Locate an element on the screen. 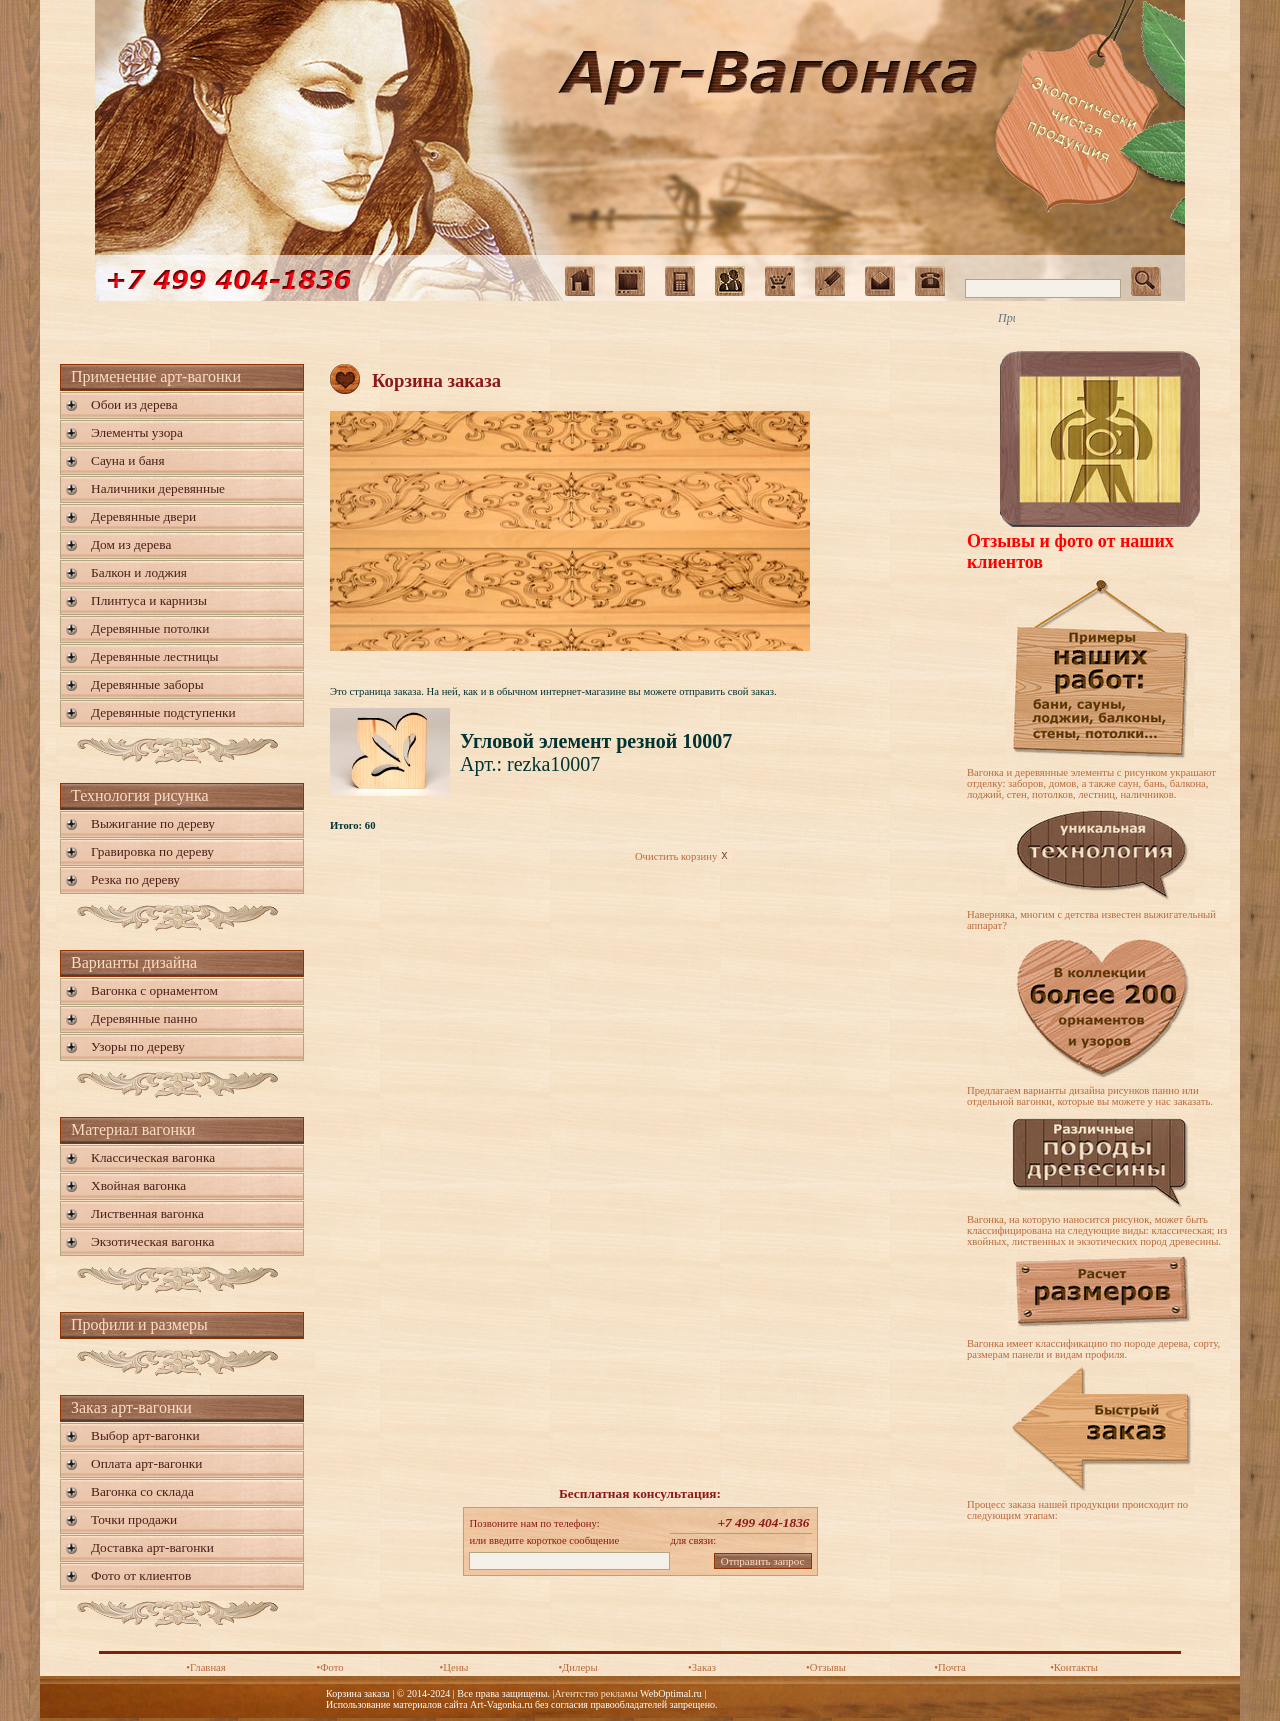 The image size is (1280, 1721). Сауна и баня is located at coordinates (128, 460).